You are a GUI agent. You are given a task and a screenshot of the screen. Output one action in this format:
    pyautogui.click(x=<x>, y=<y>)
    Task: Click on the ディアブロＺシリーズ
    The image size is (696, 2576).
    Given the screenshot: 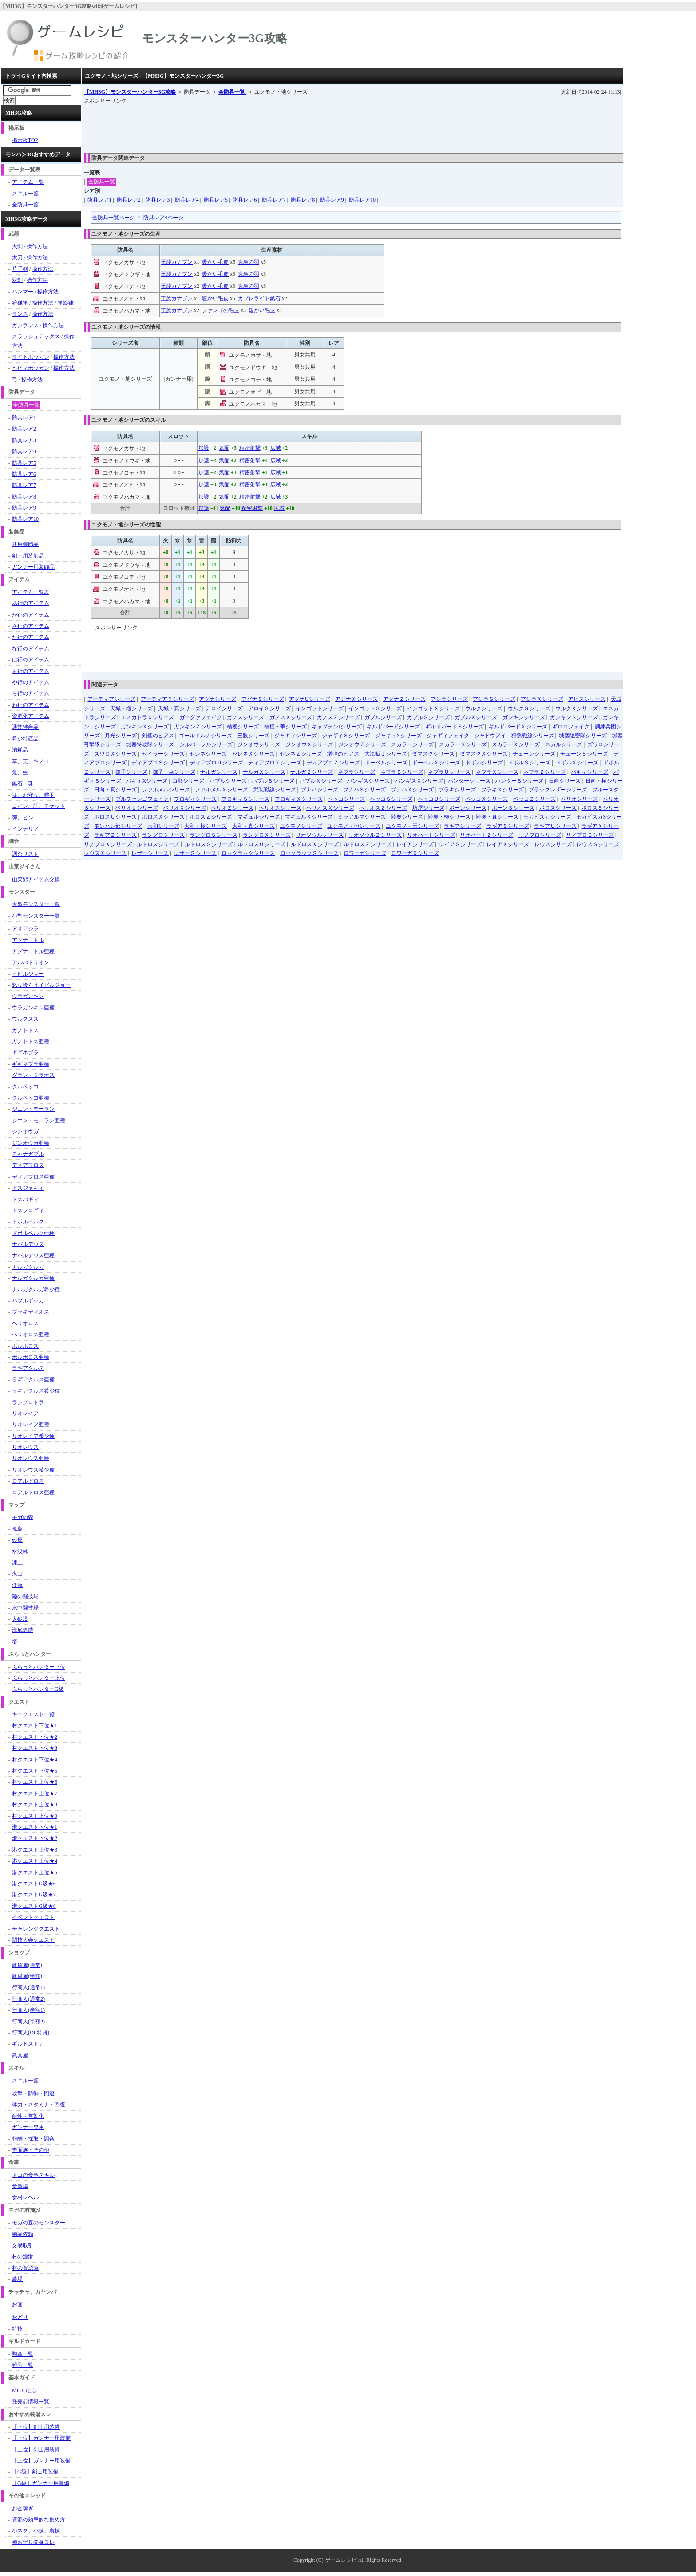 What is the action you would take?
    pyautogui.click(x=333, y=763)
    